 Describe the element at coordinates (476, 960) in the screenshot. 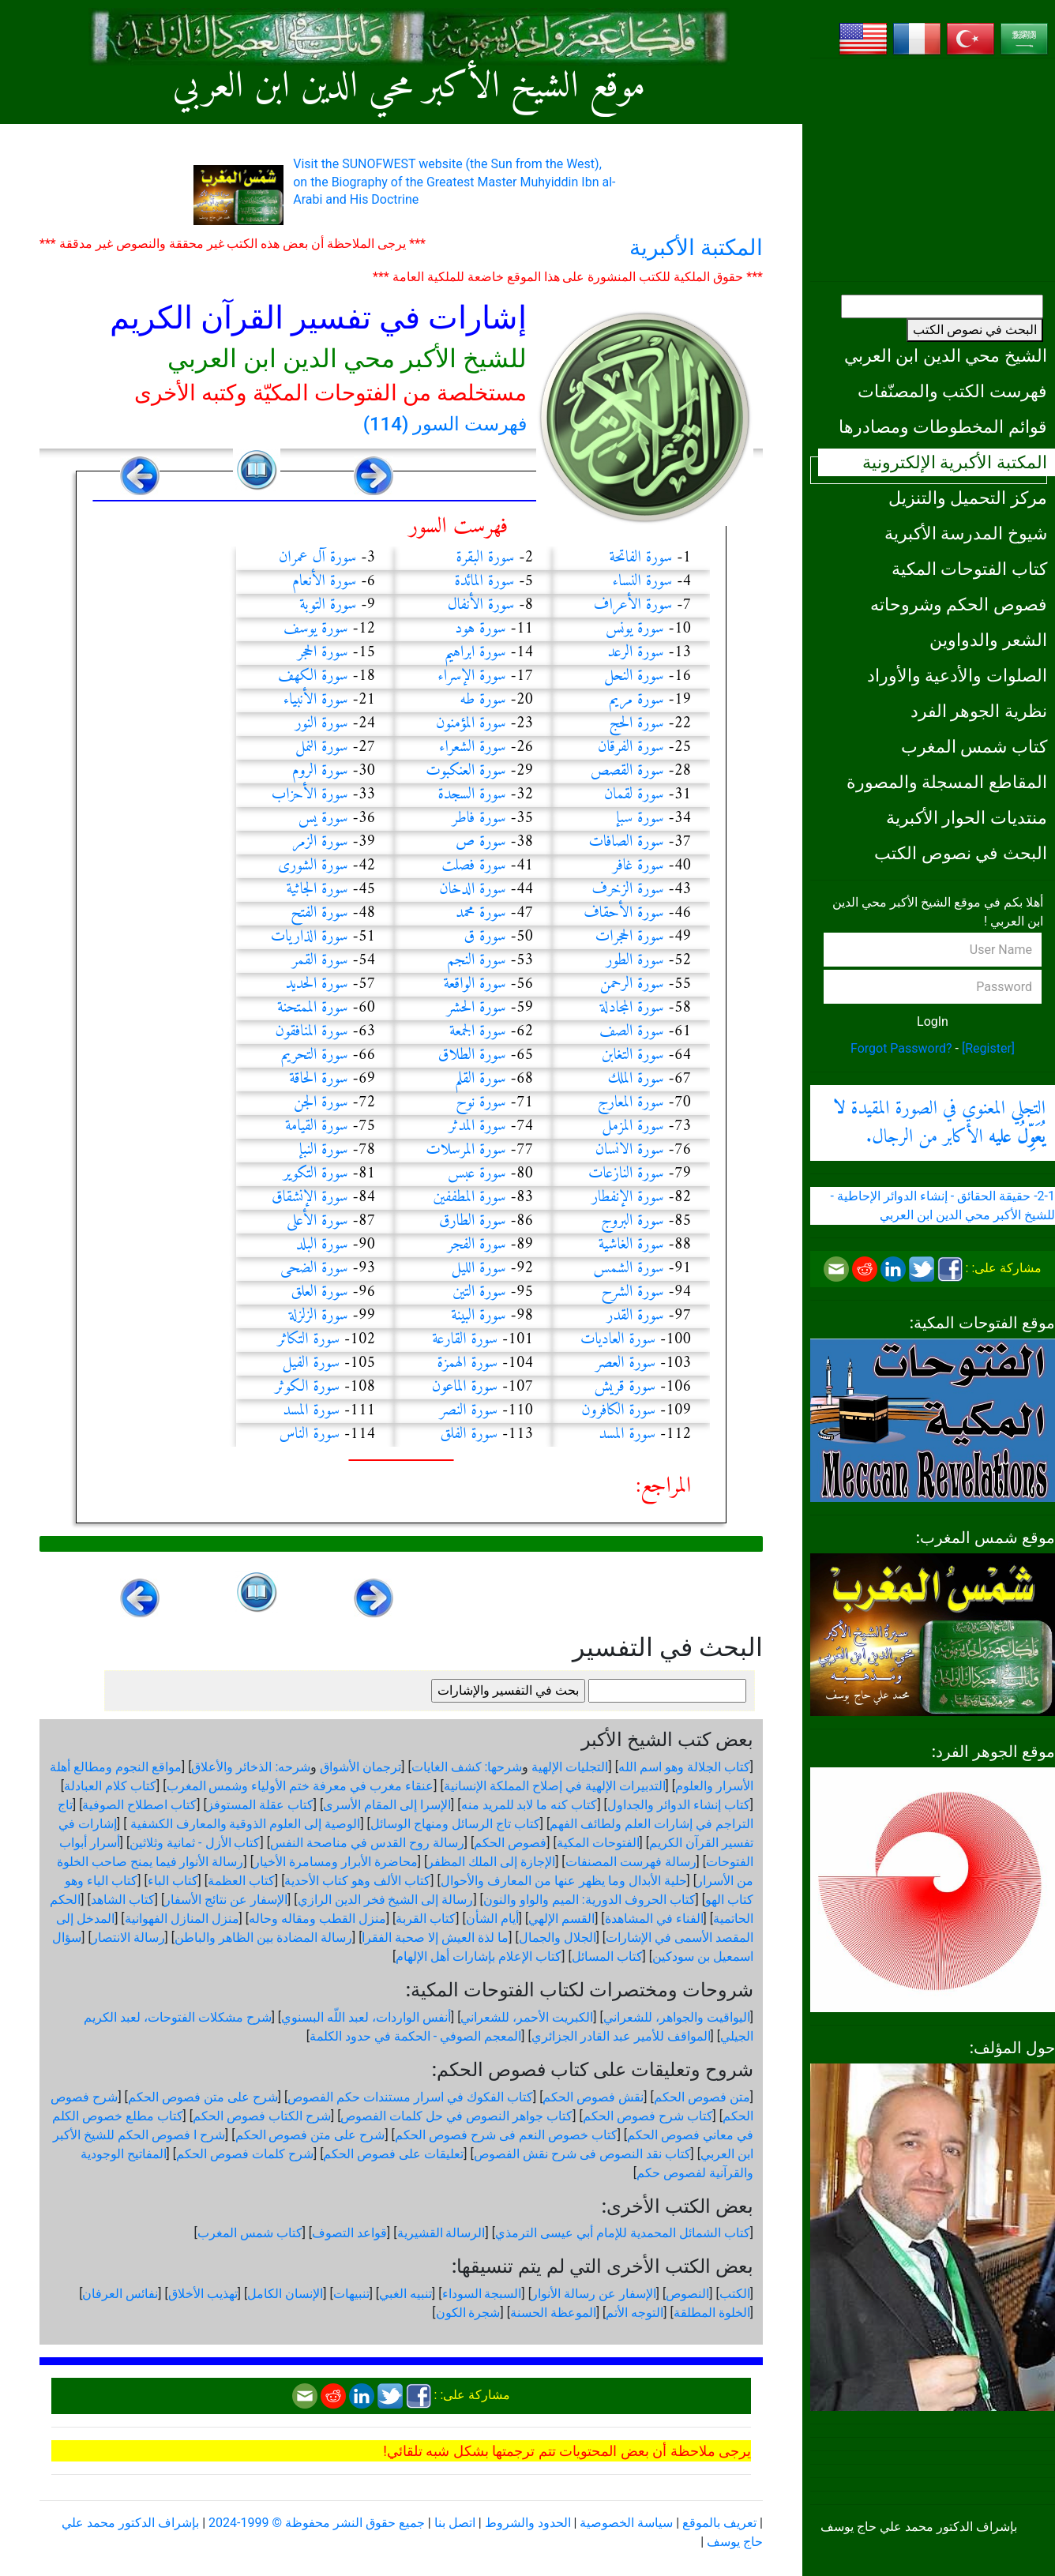

I see `سورة النجم` at that location.